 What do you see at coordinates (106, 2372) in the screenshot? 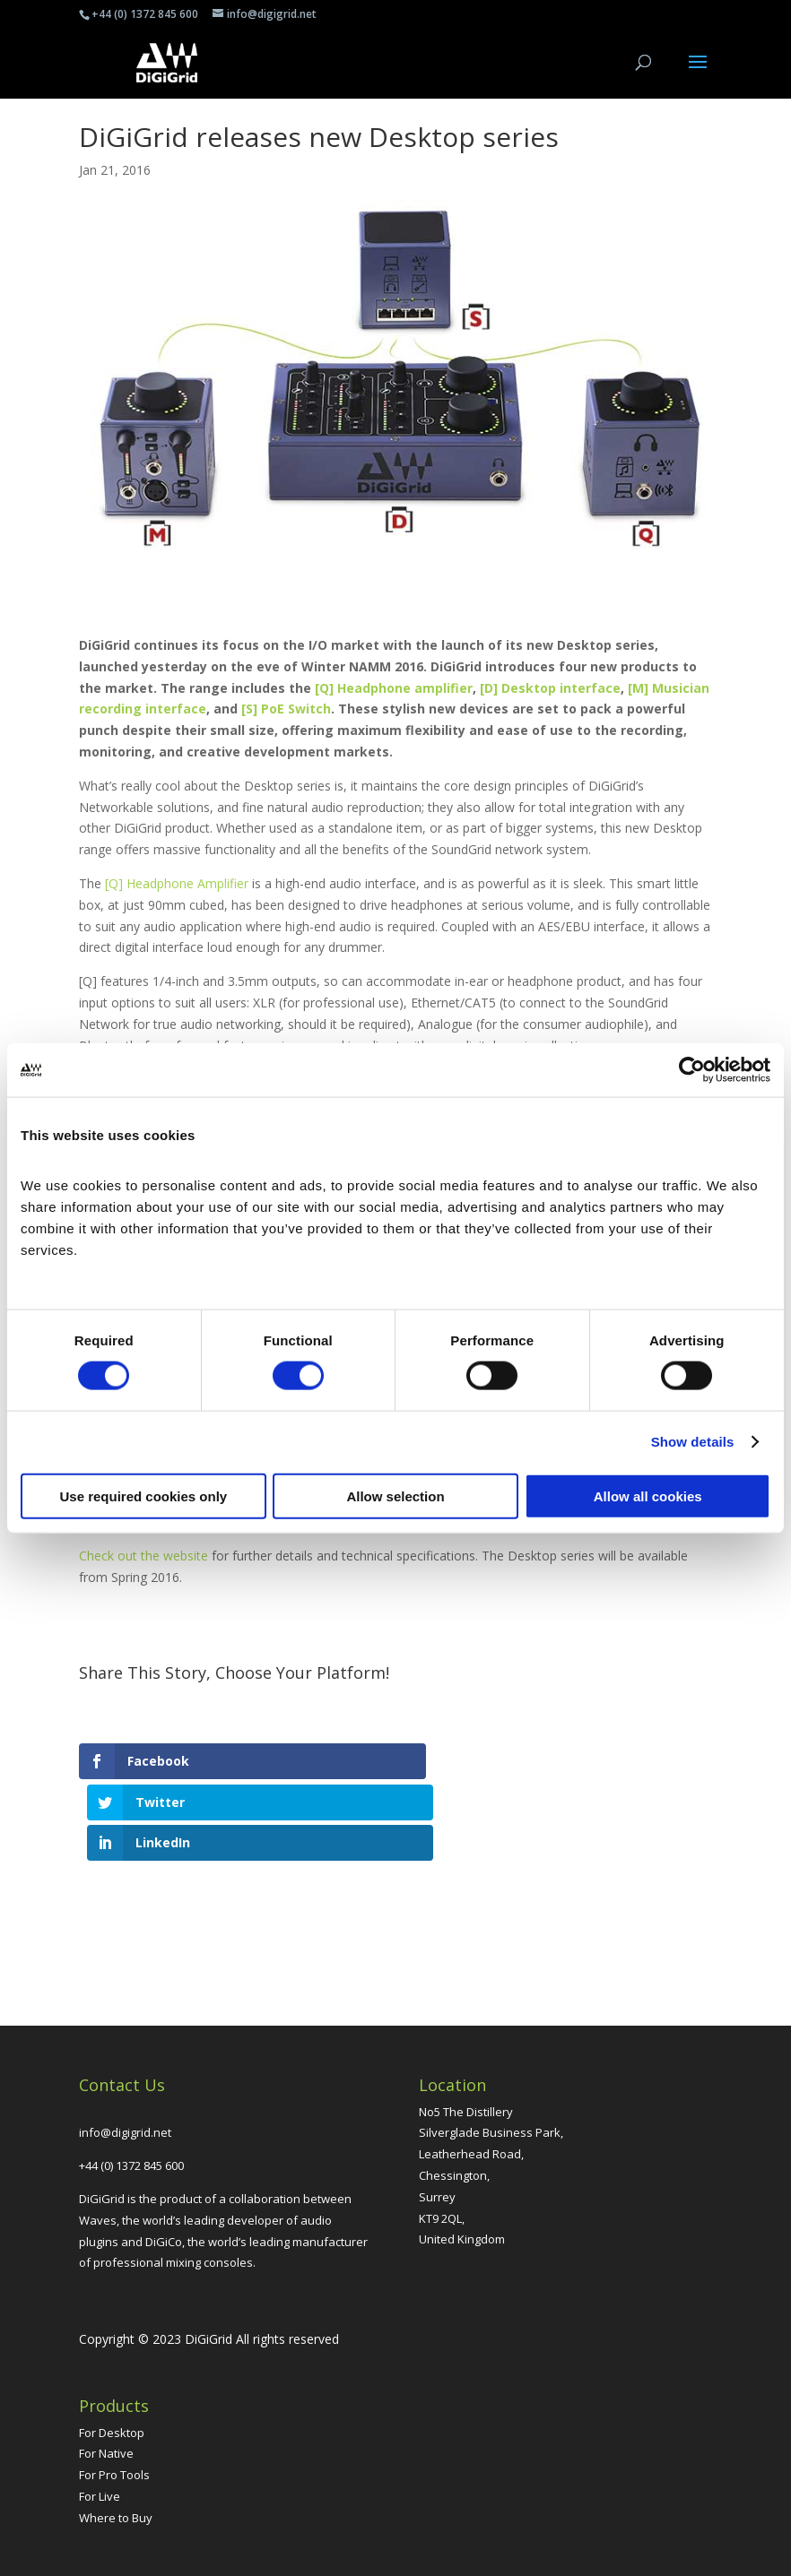
I see `For Native` at bounding box center [106, 2372].